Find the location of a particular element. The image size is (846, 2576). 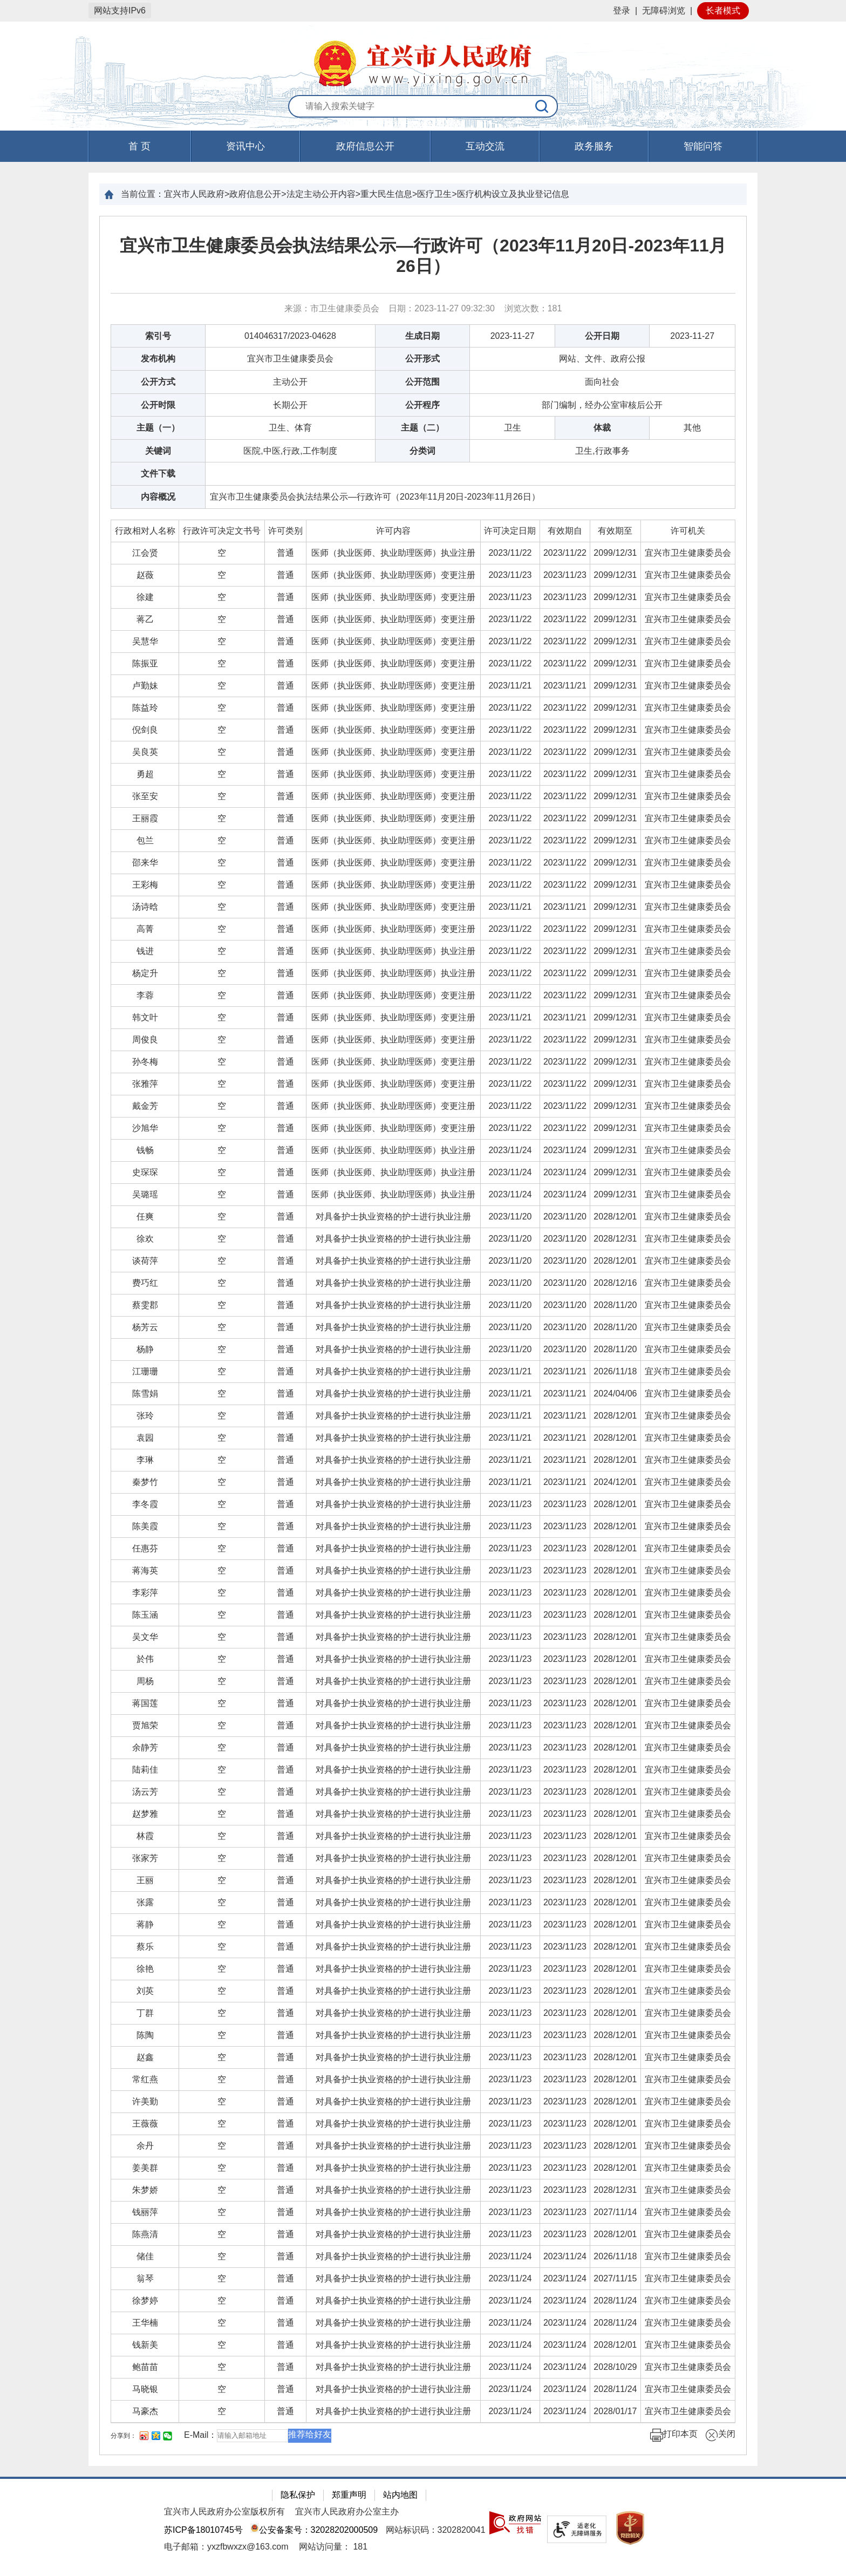

刘英 is located at coordinates (145, 1990).